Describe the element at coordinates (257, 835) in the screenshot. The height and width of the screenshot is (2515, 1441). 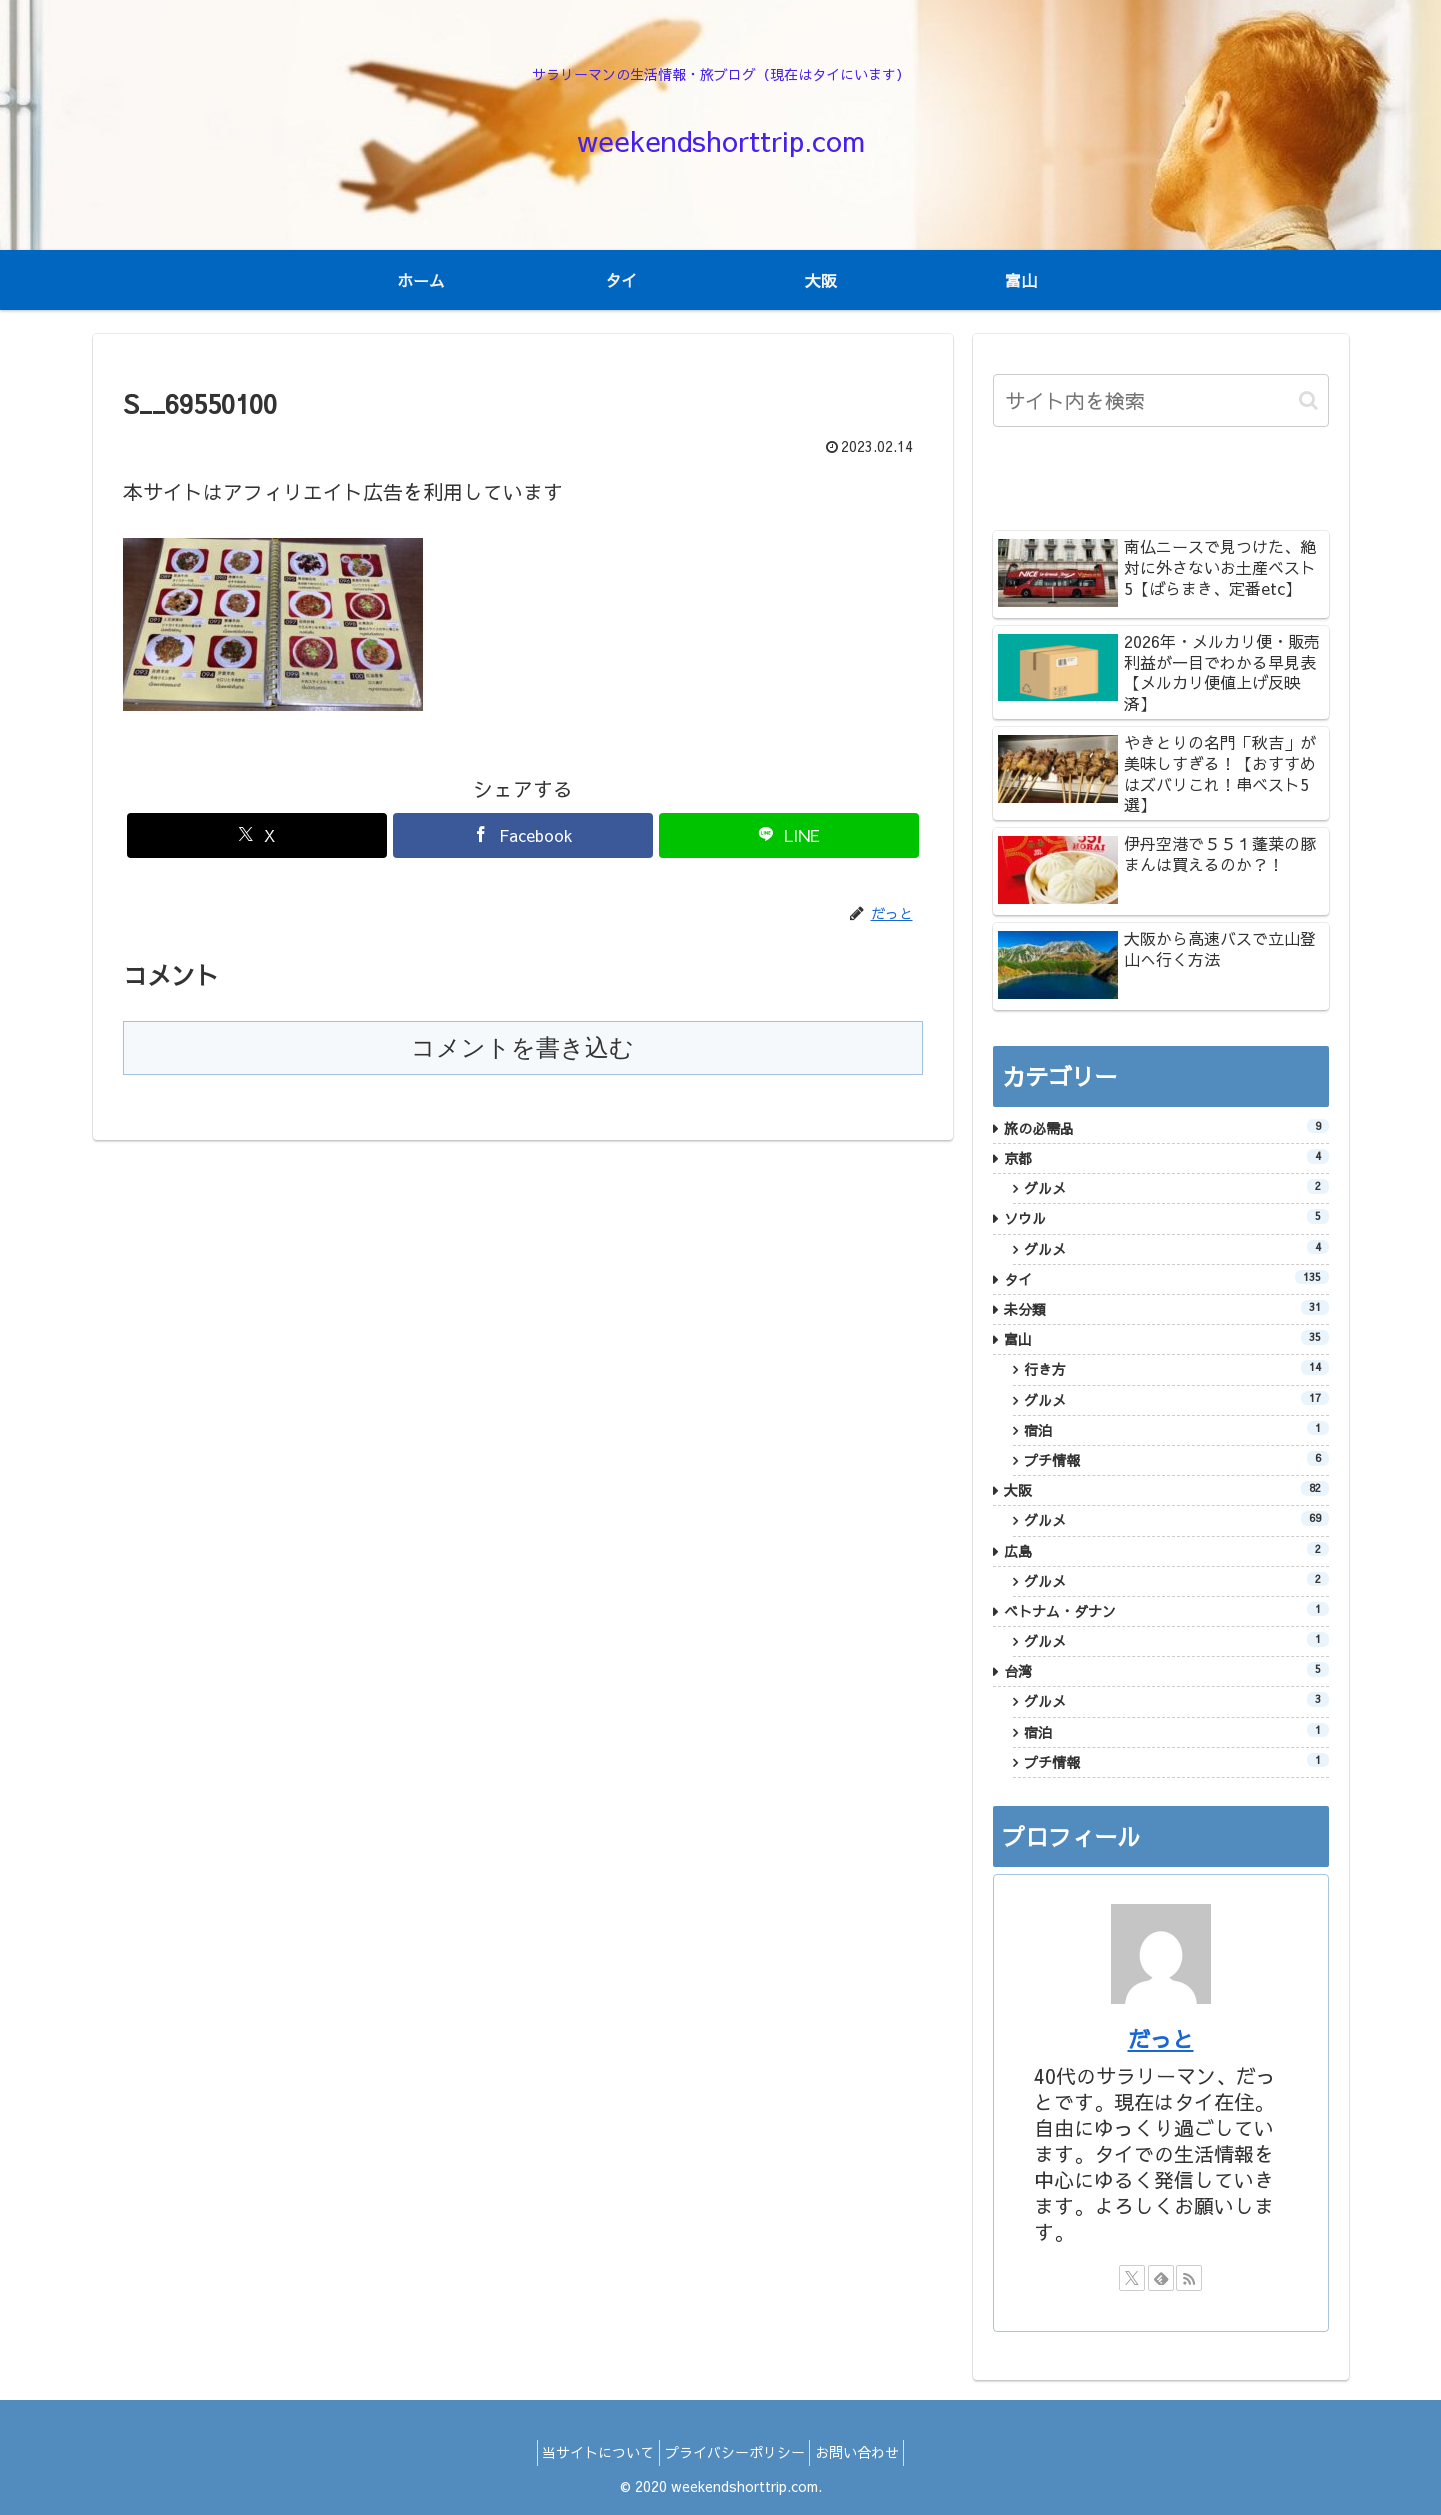
I see `[Xでシェア]` at that location.